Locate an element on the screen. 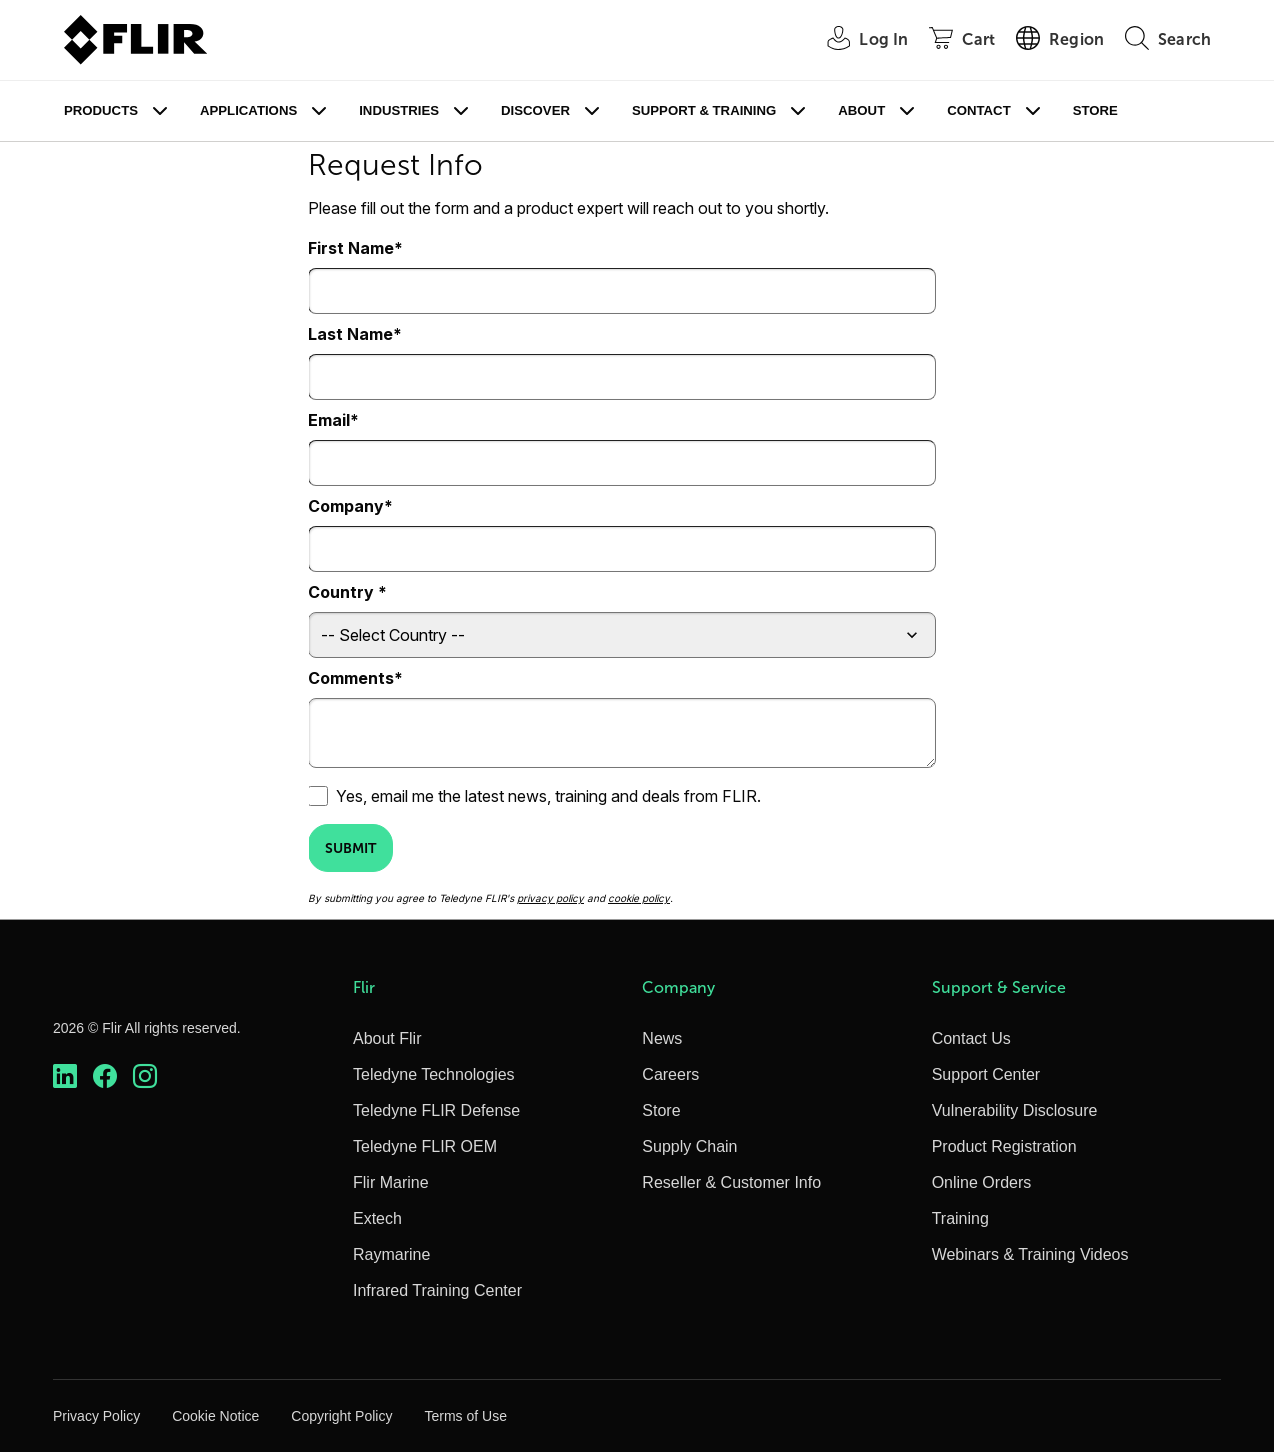  Terms of Use is located at coordinates (465, 1416).